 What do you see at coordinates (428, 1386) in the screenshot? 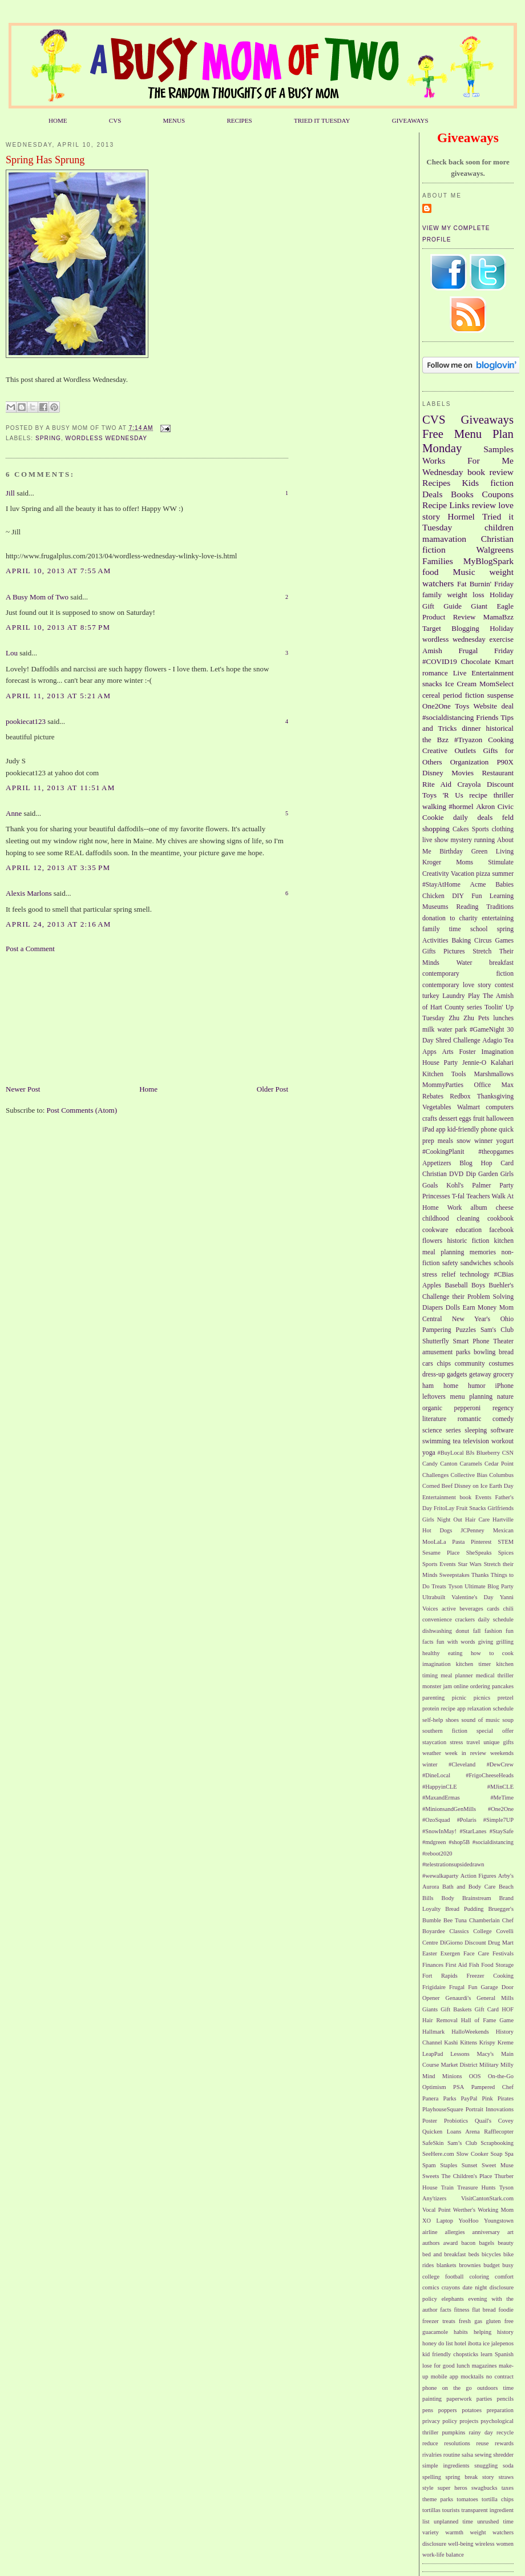
I see `ham` at bounding box center [428, 1386].